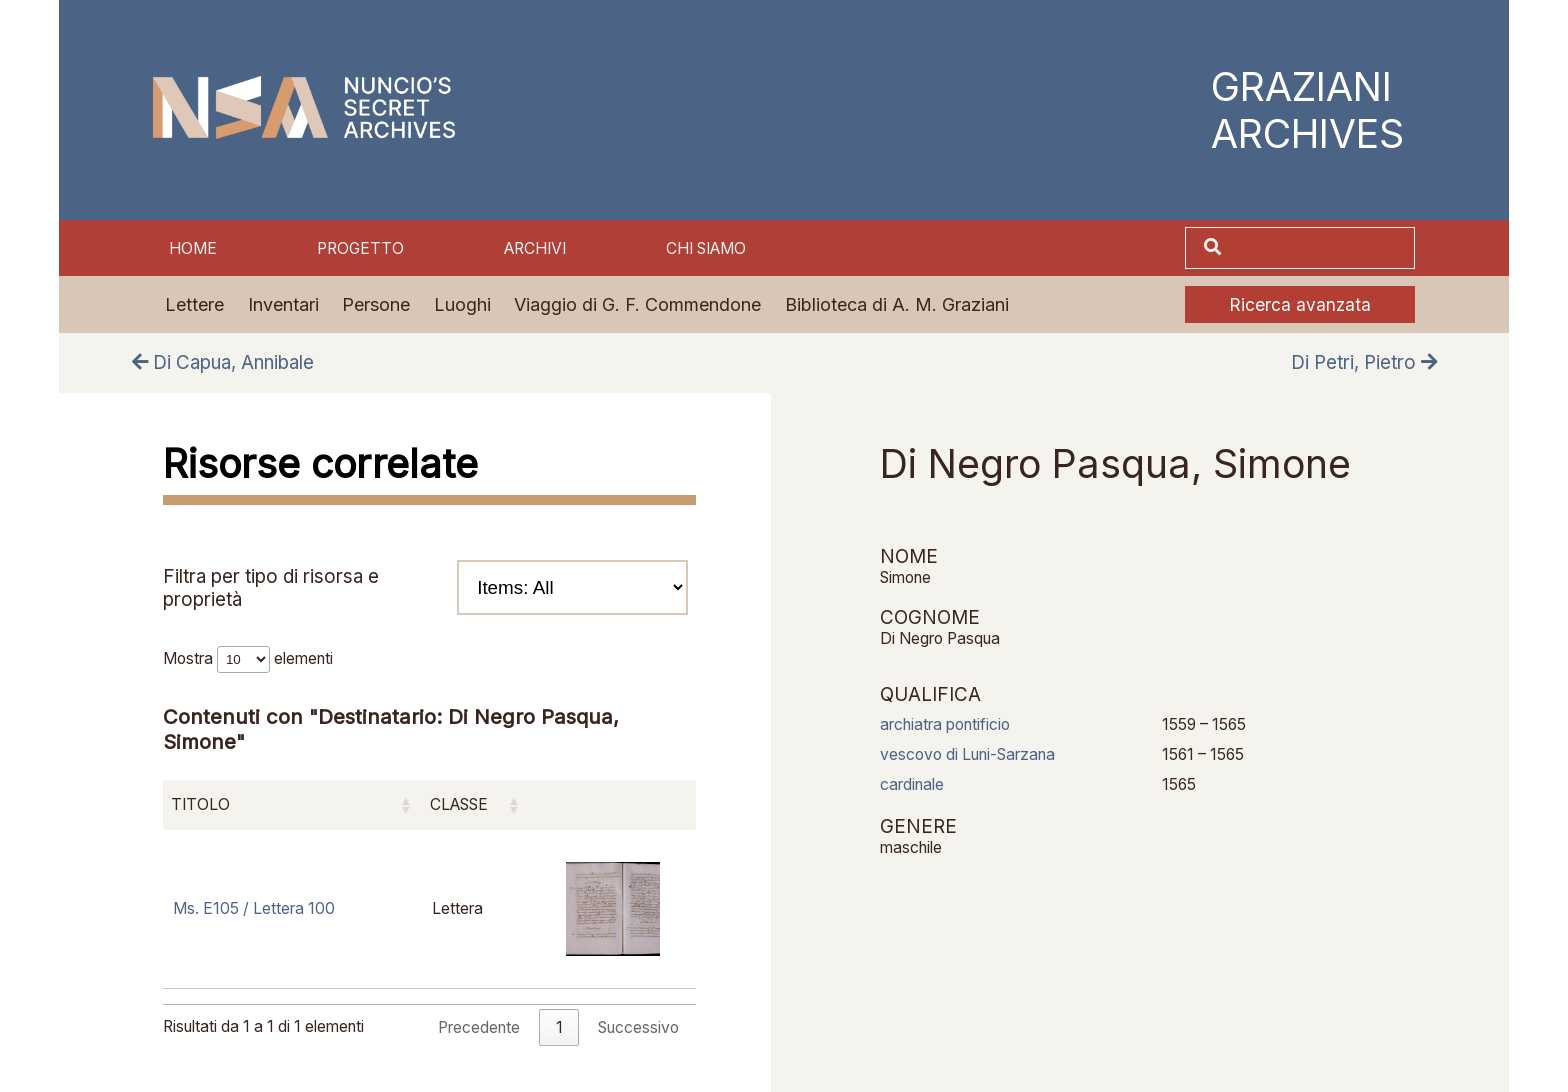  I want to click on Home, so click(193, 248).